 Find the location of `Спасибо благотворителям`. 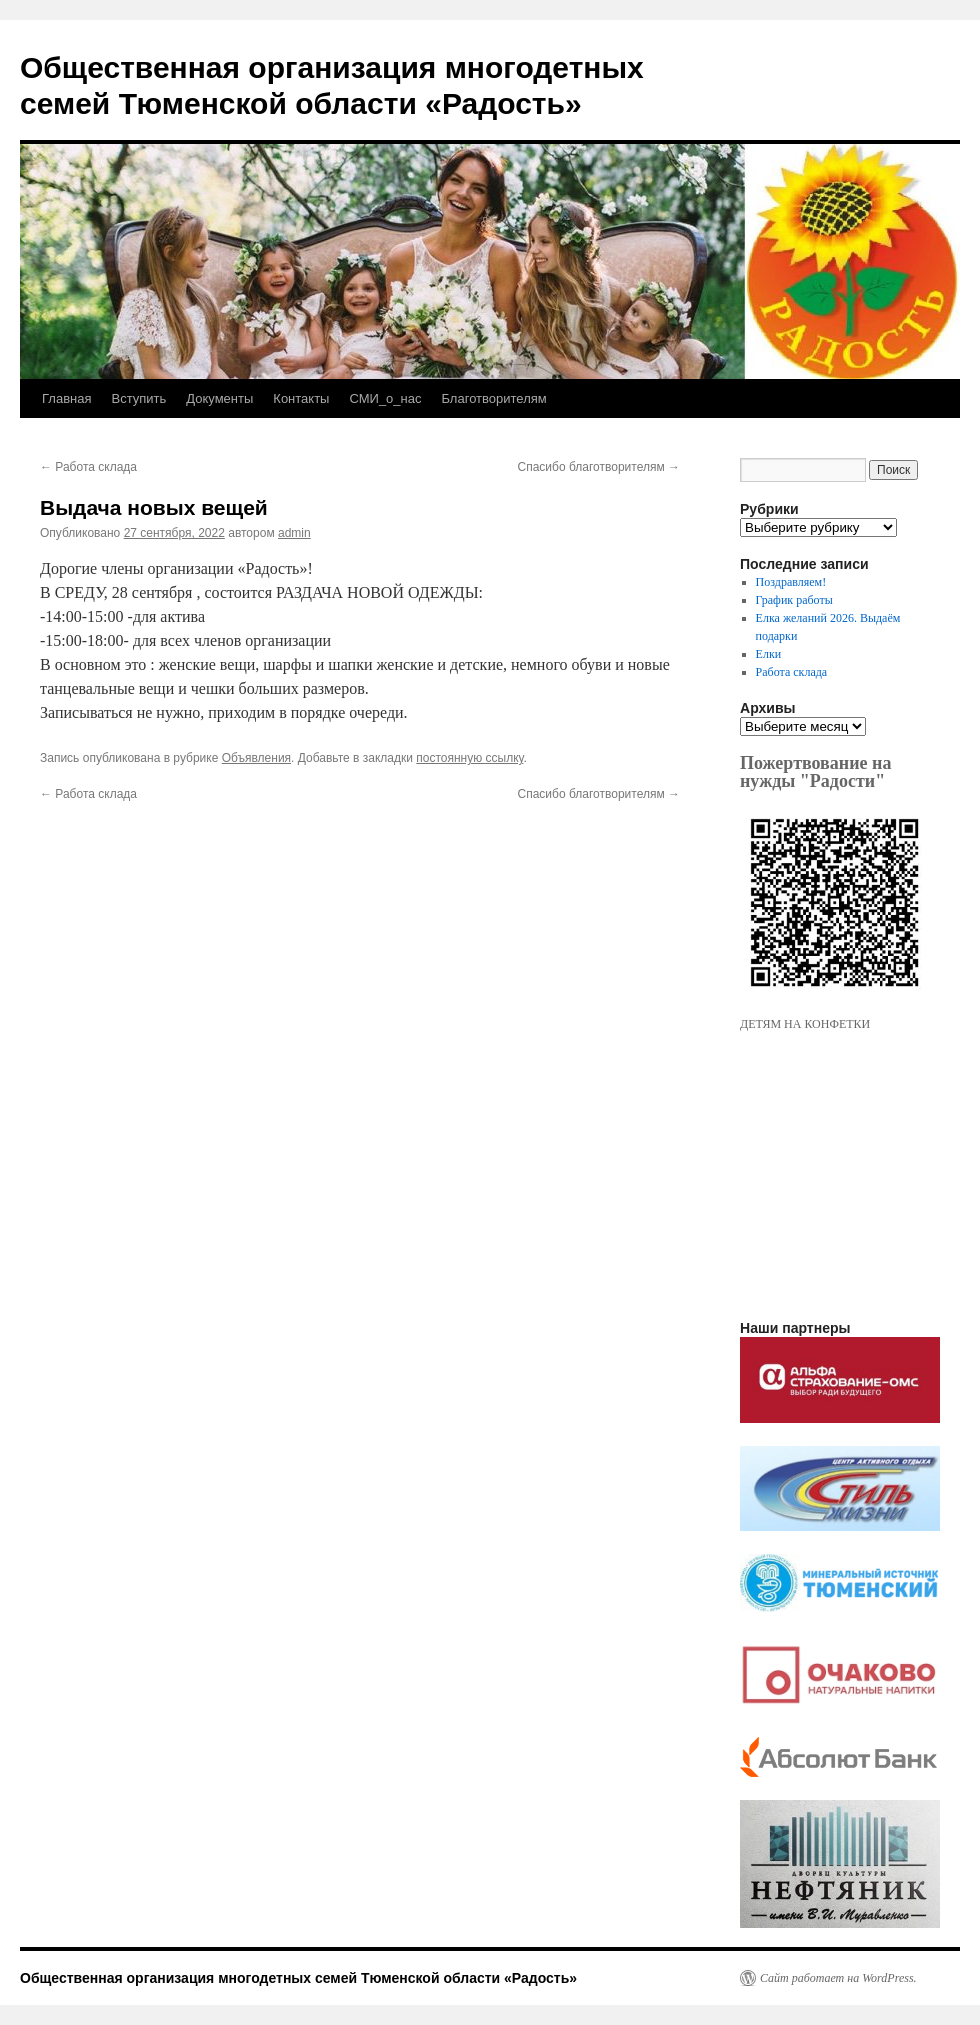

Спасибо благотворителям is located at coordinates (599, 467).